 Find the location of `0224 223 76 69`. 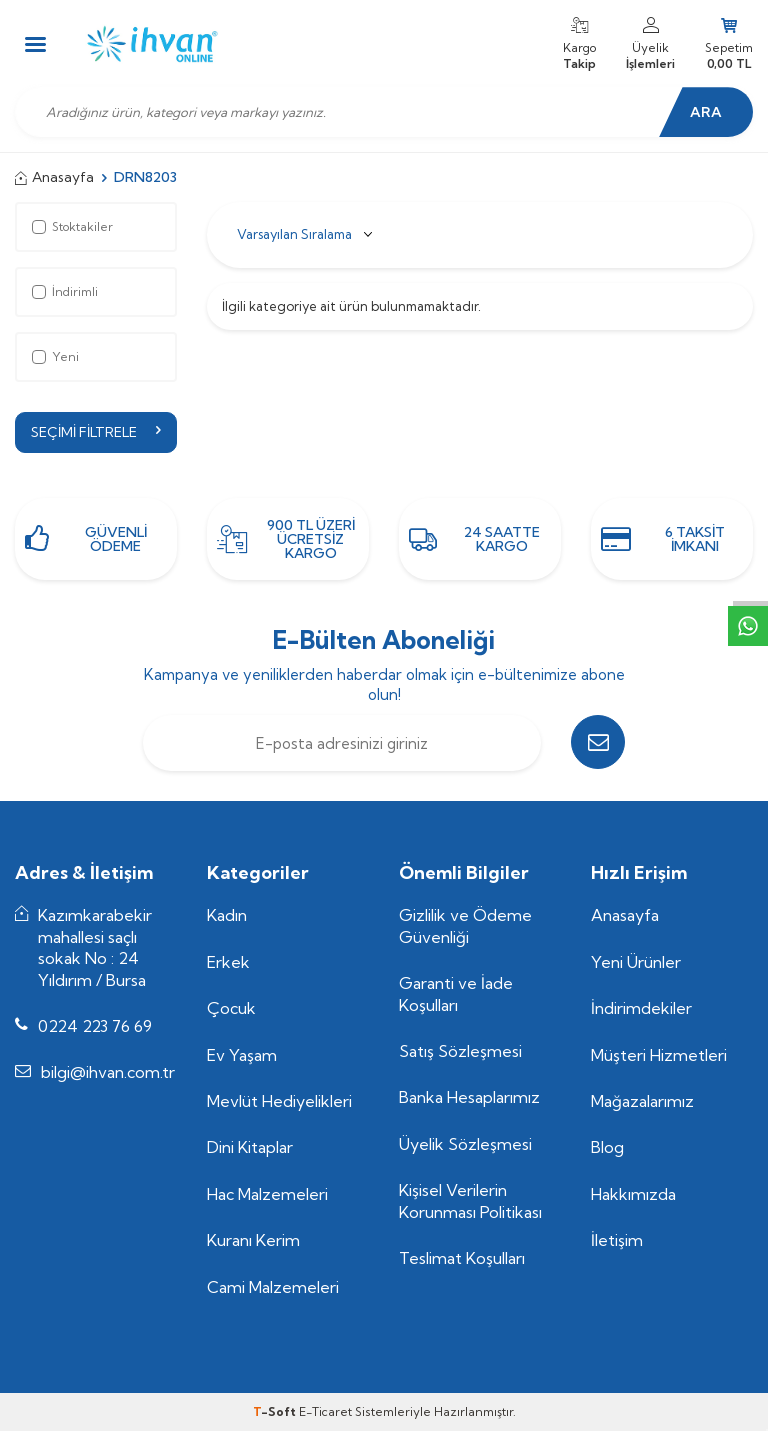

0224 223 76 69 is located at coordinates (95, 1026).